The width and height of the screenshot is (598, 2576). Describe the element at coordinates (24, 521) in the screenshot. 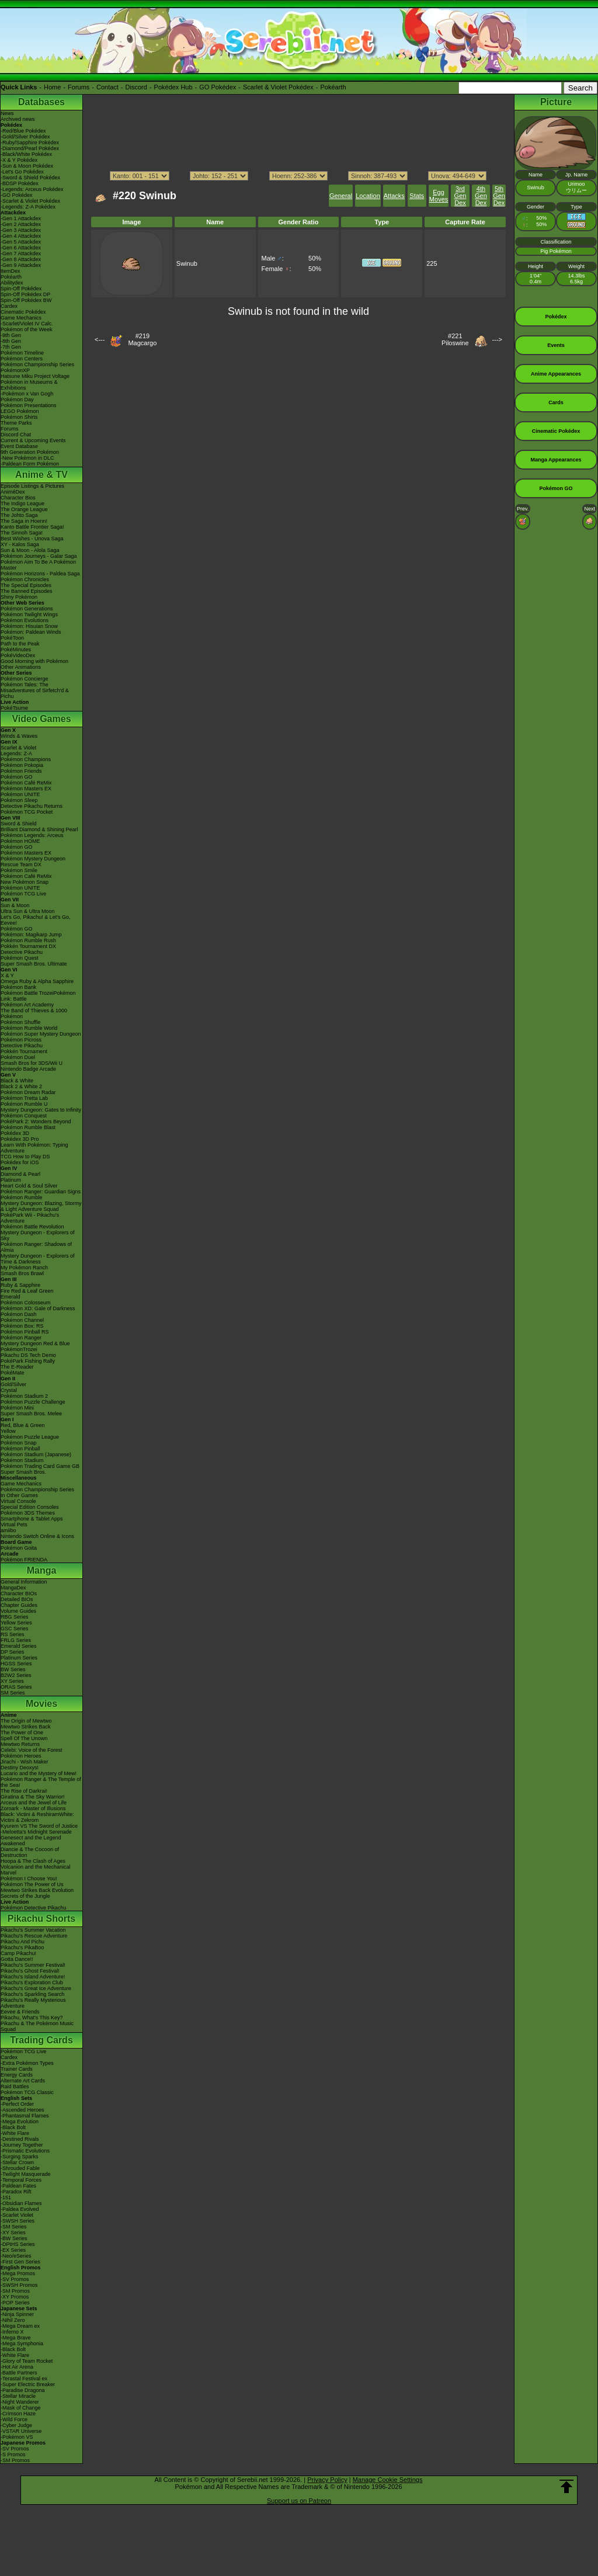

I see `The Saga in Hoenn!` at that location.